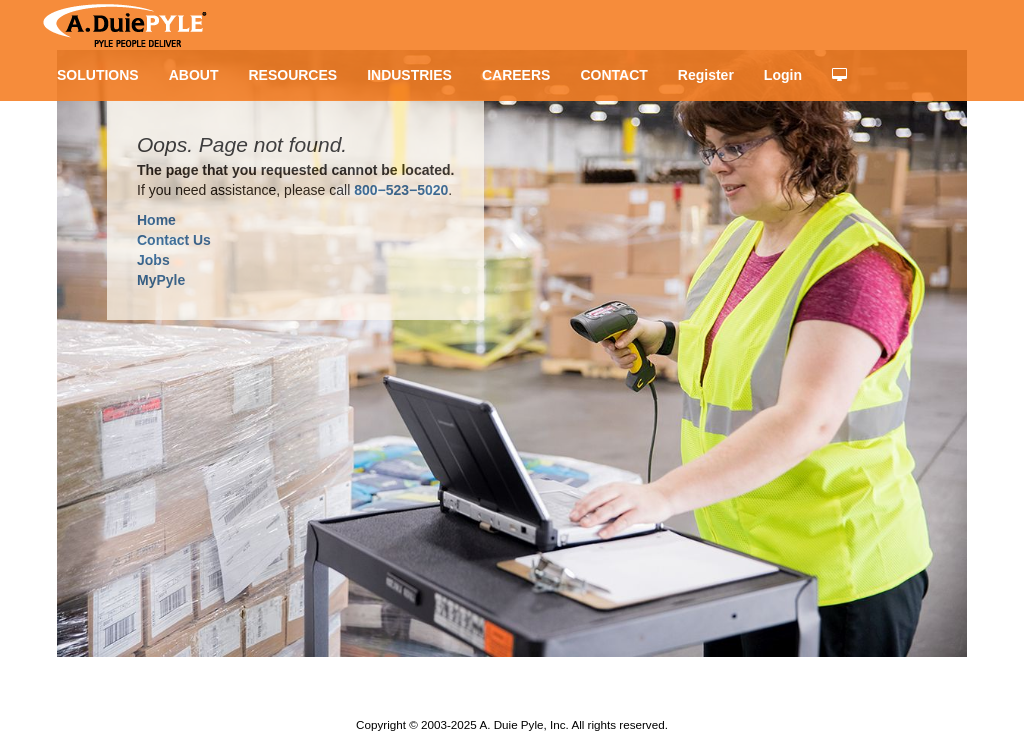  I want to click on INDUSTRIES, so click(409, 75).